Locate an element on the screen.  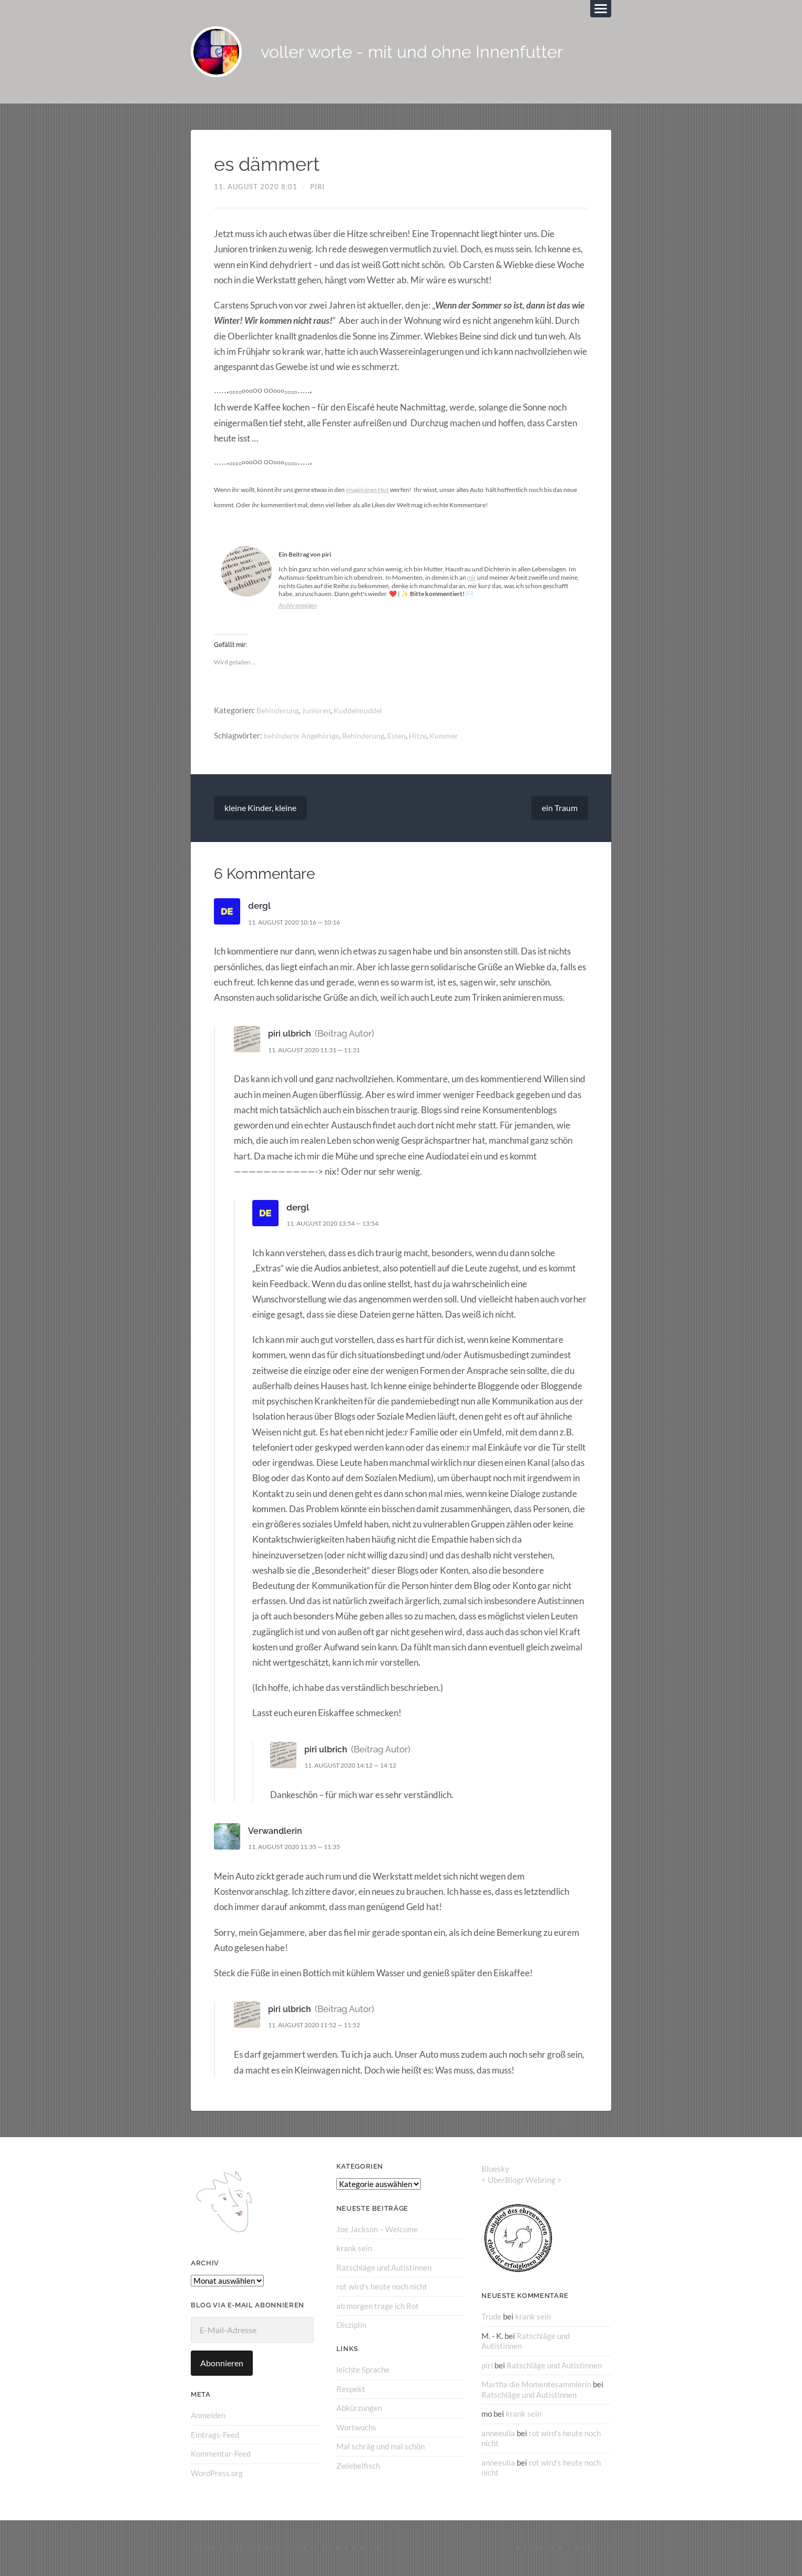
Eintrags-Feed is located at coordinates (215, 2436).